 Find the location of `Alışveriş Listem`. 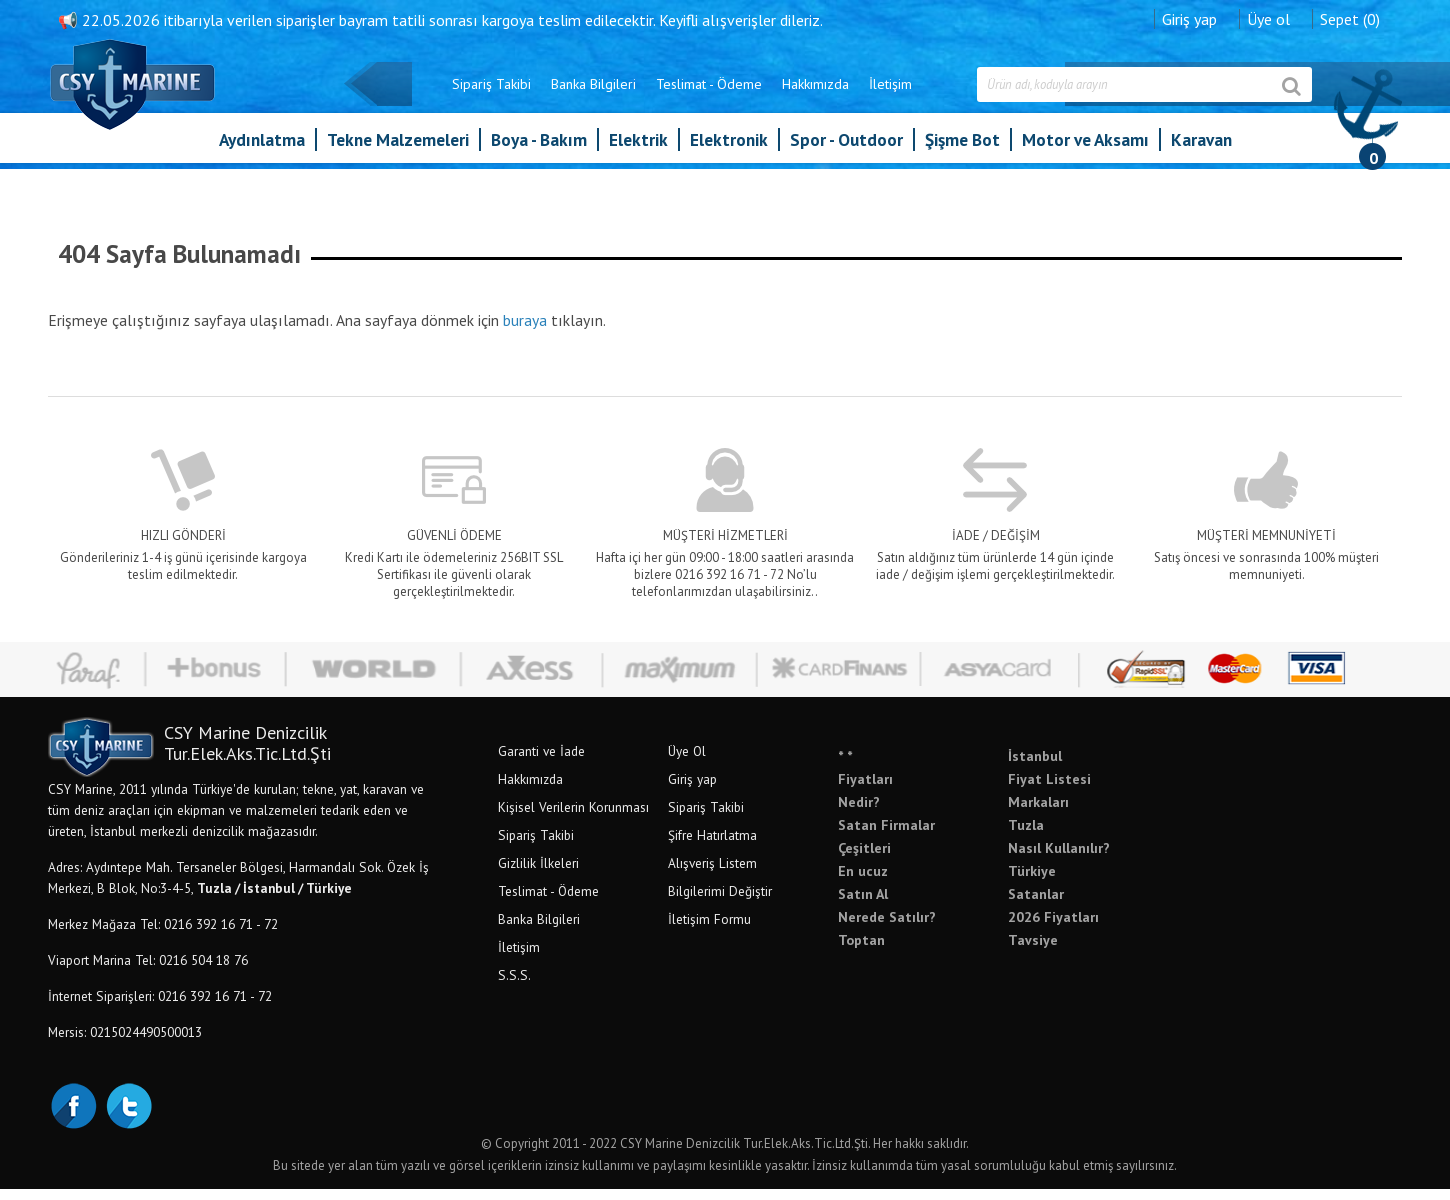

Alışveriş Listem is located at coordinates (789, 874).